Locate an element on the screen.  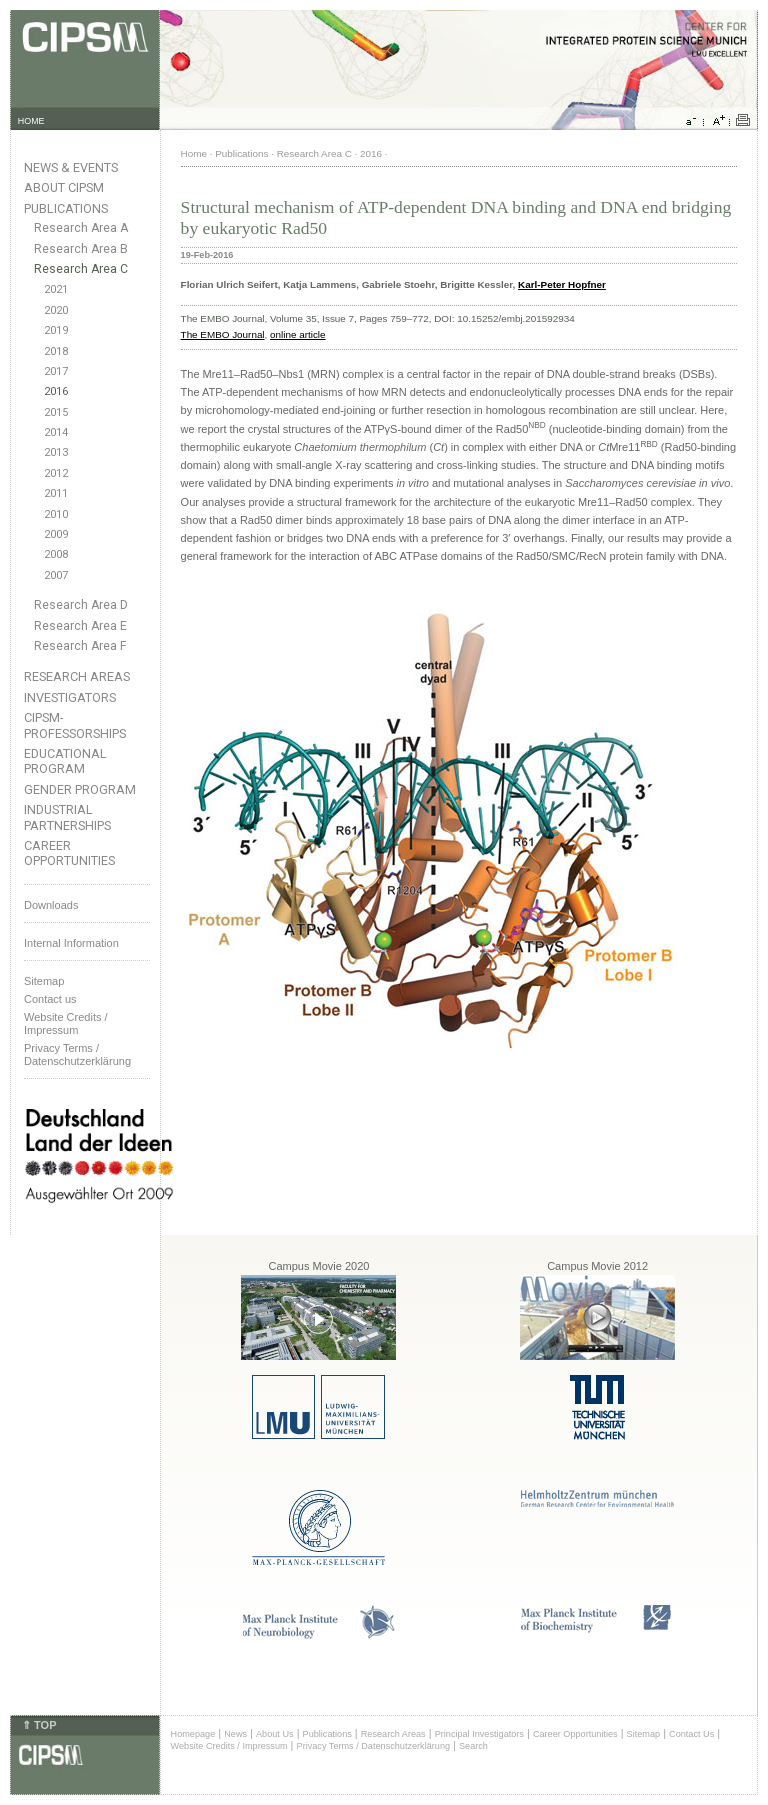
Homepage is located at coordinates (193, 1734).